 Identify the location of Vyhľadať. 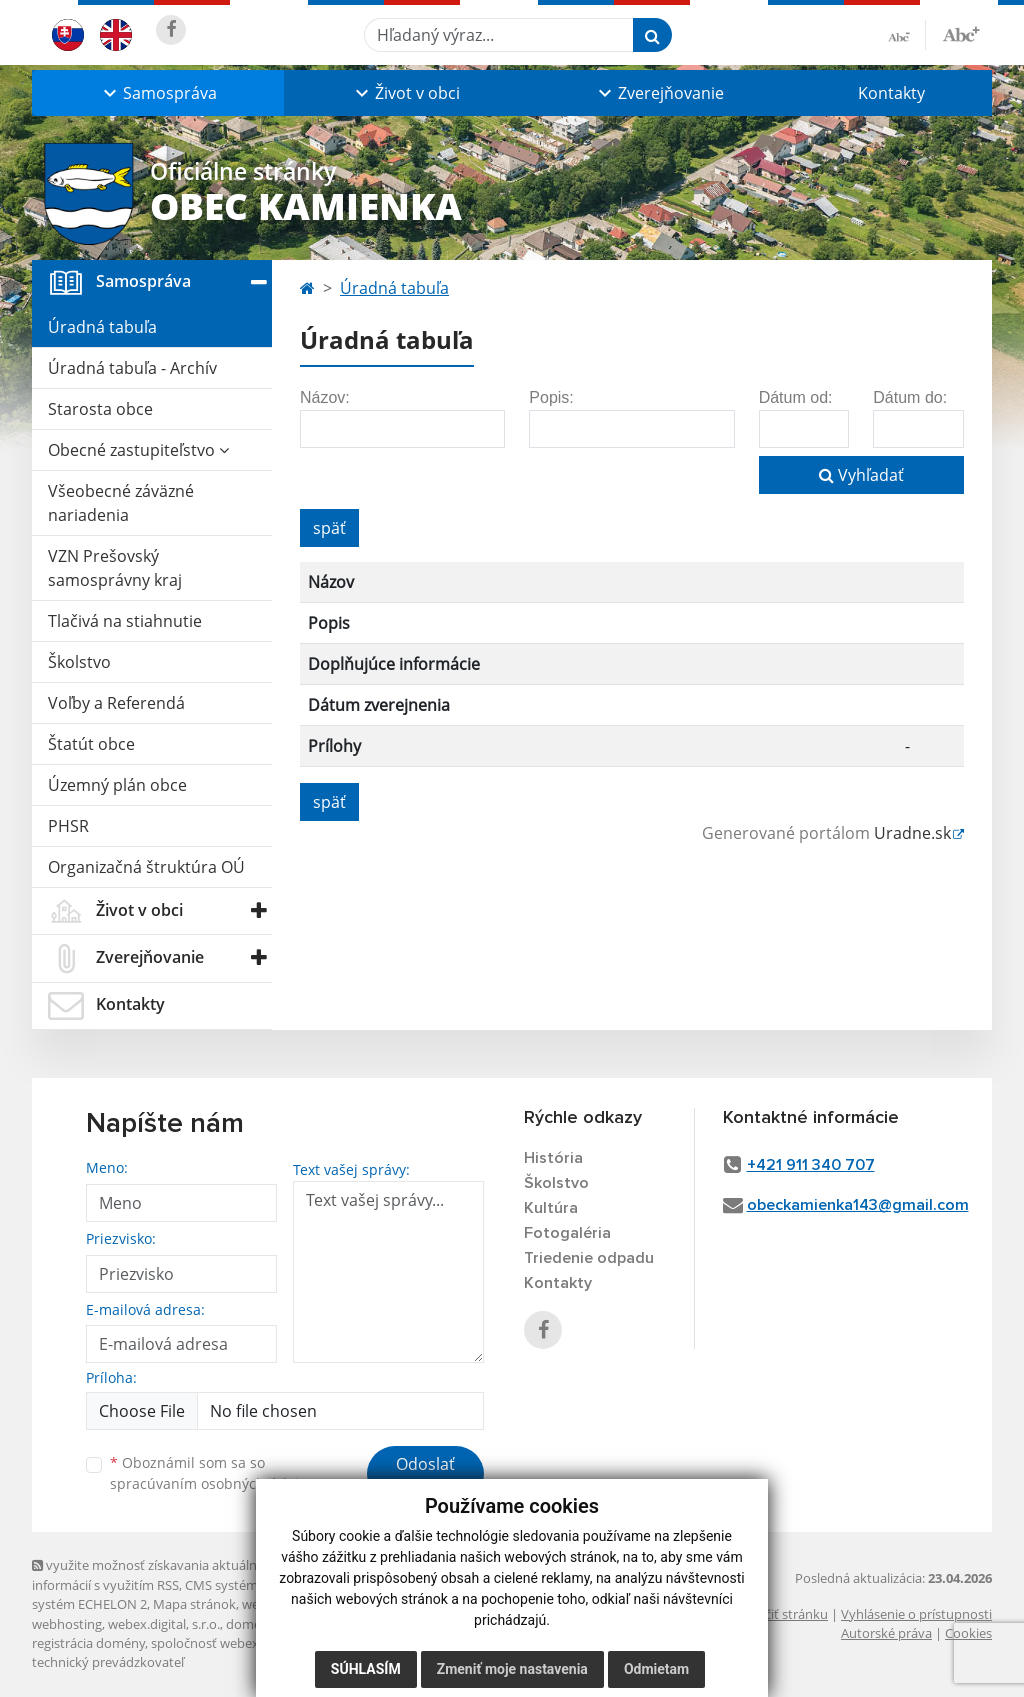
(861, 475).